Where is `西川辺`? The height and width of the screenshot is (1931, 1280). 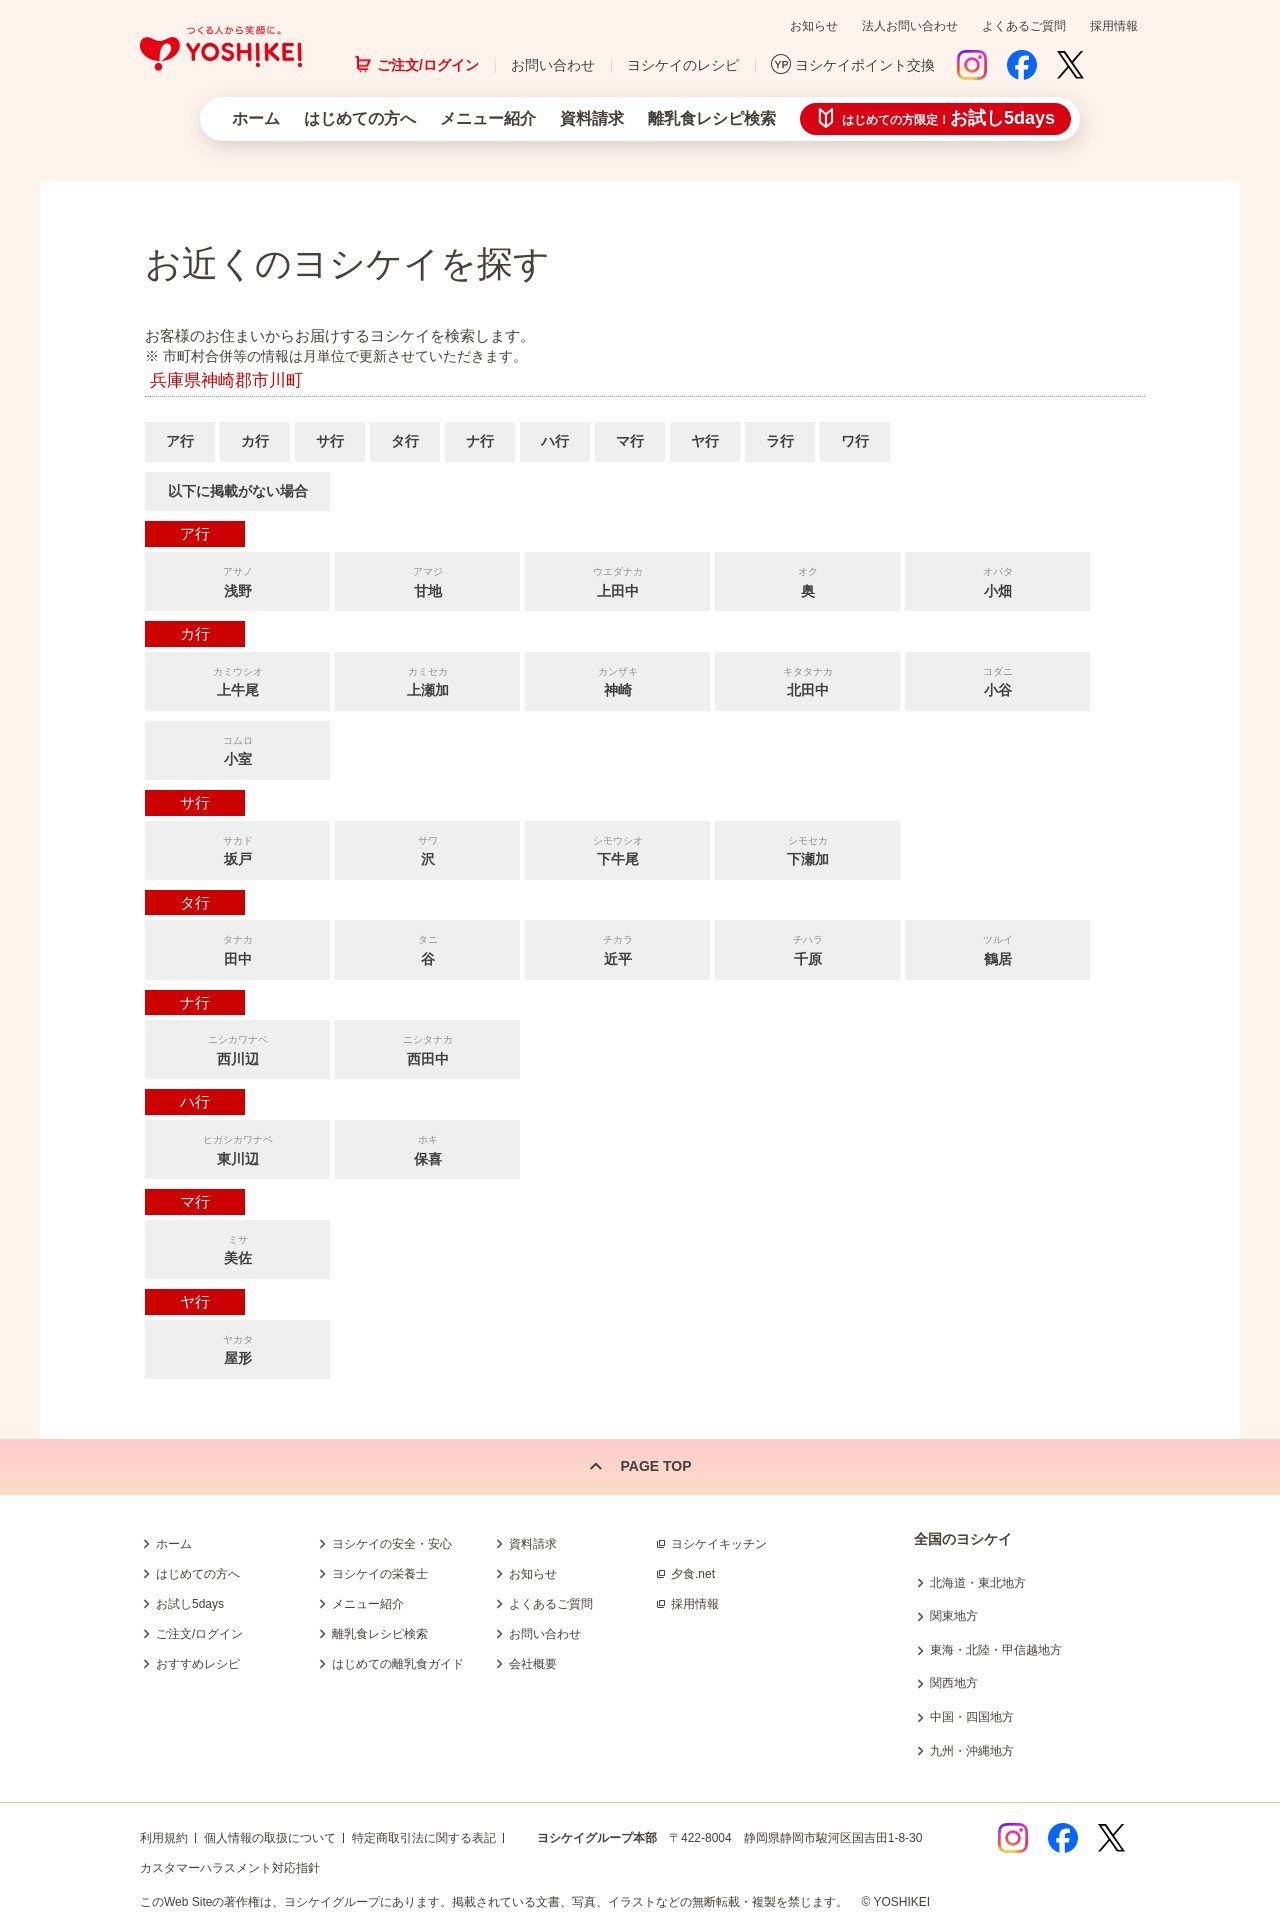 西川辺 is located at coordinates (237, 1048).